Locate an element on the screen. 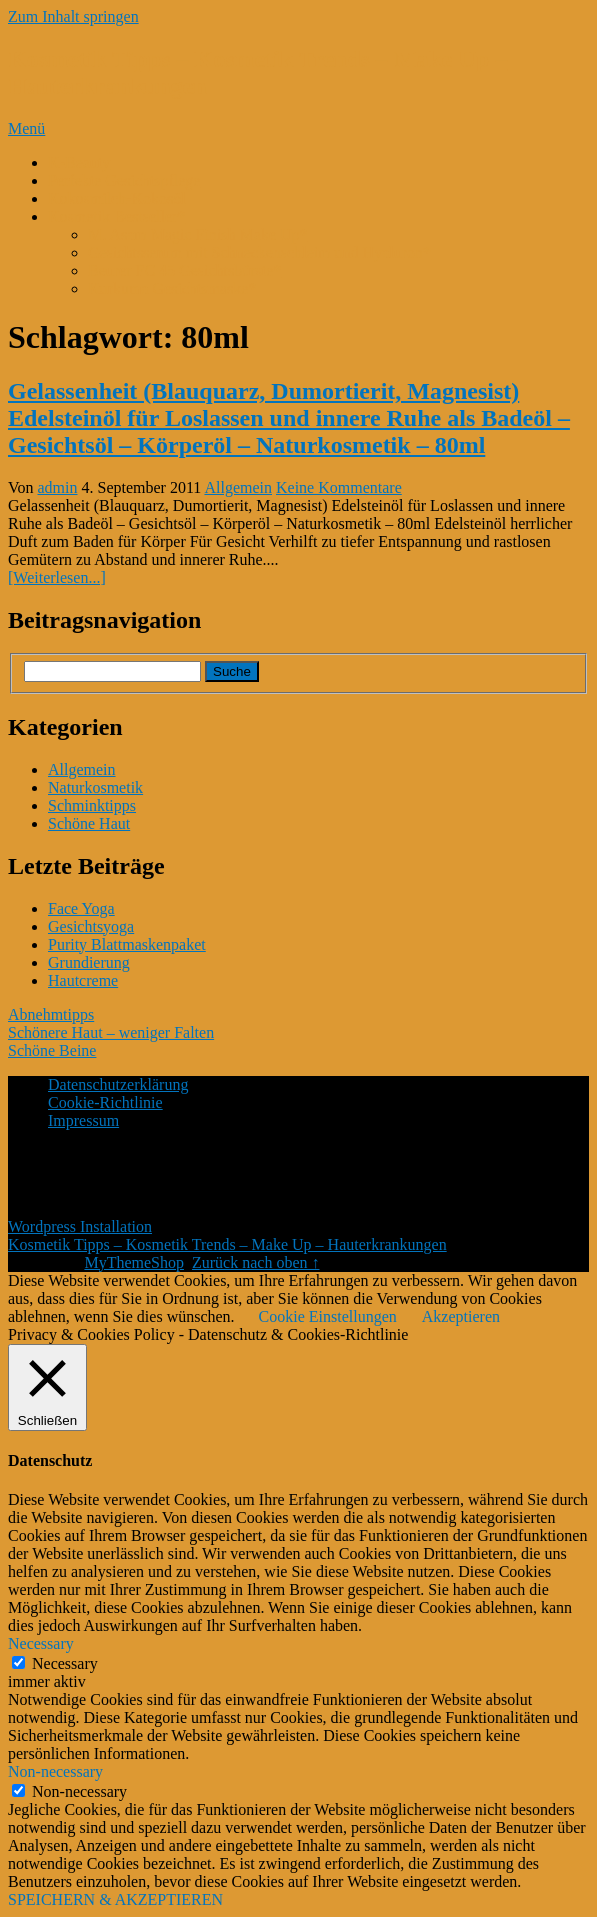 This screenshot has height=1917, width=597. admin is located at coordinates (58, 487).